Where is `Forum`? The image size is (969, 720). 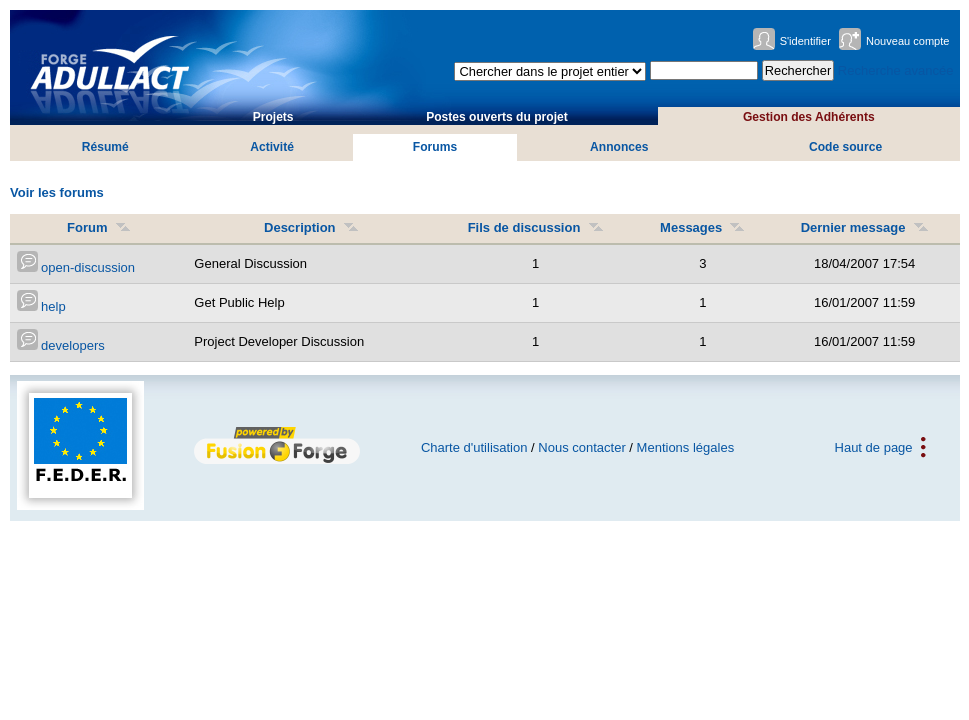
Forum is located at coordinates (99, 227).